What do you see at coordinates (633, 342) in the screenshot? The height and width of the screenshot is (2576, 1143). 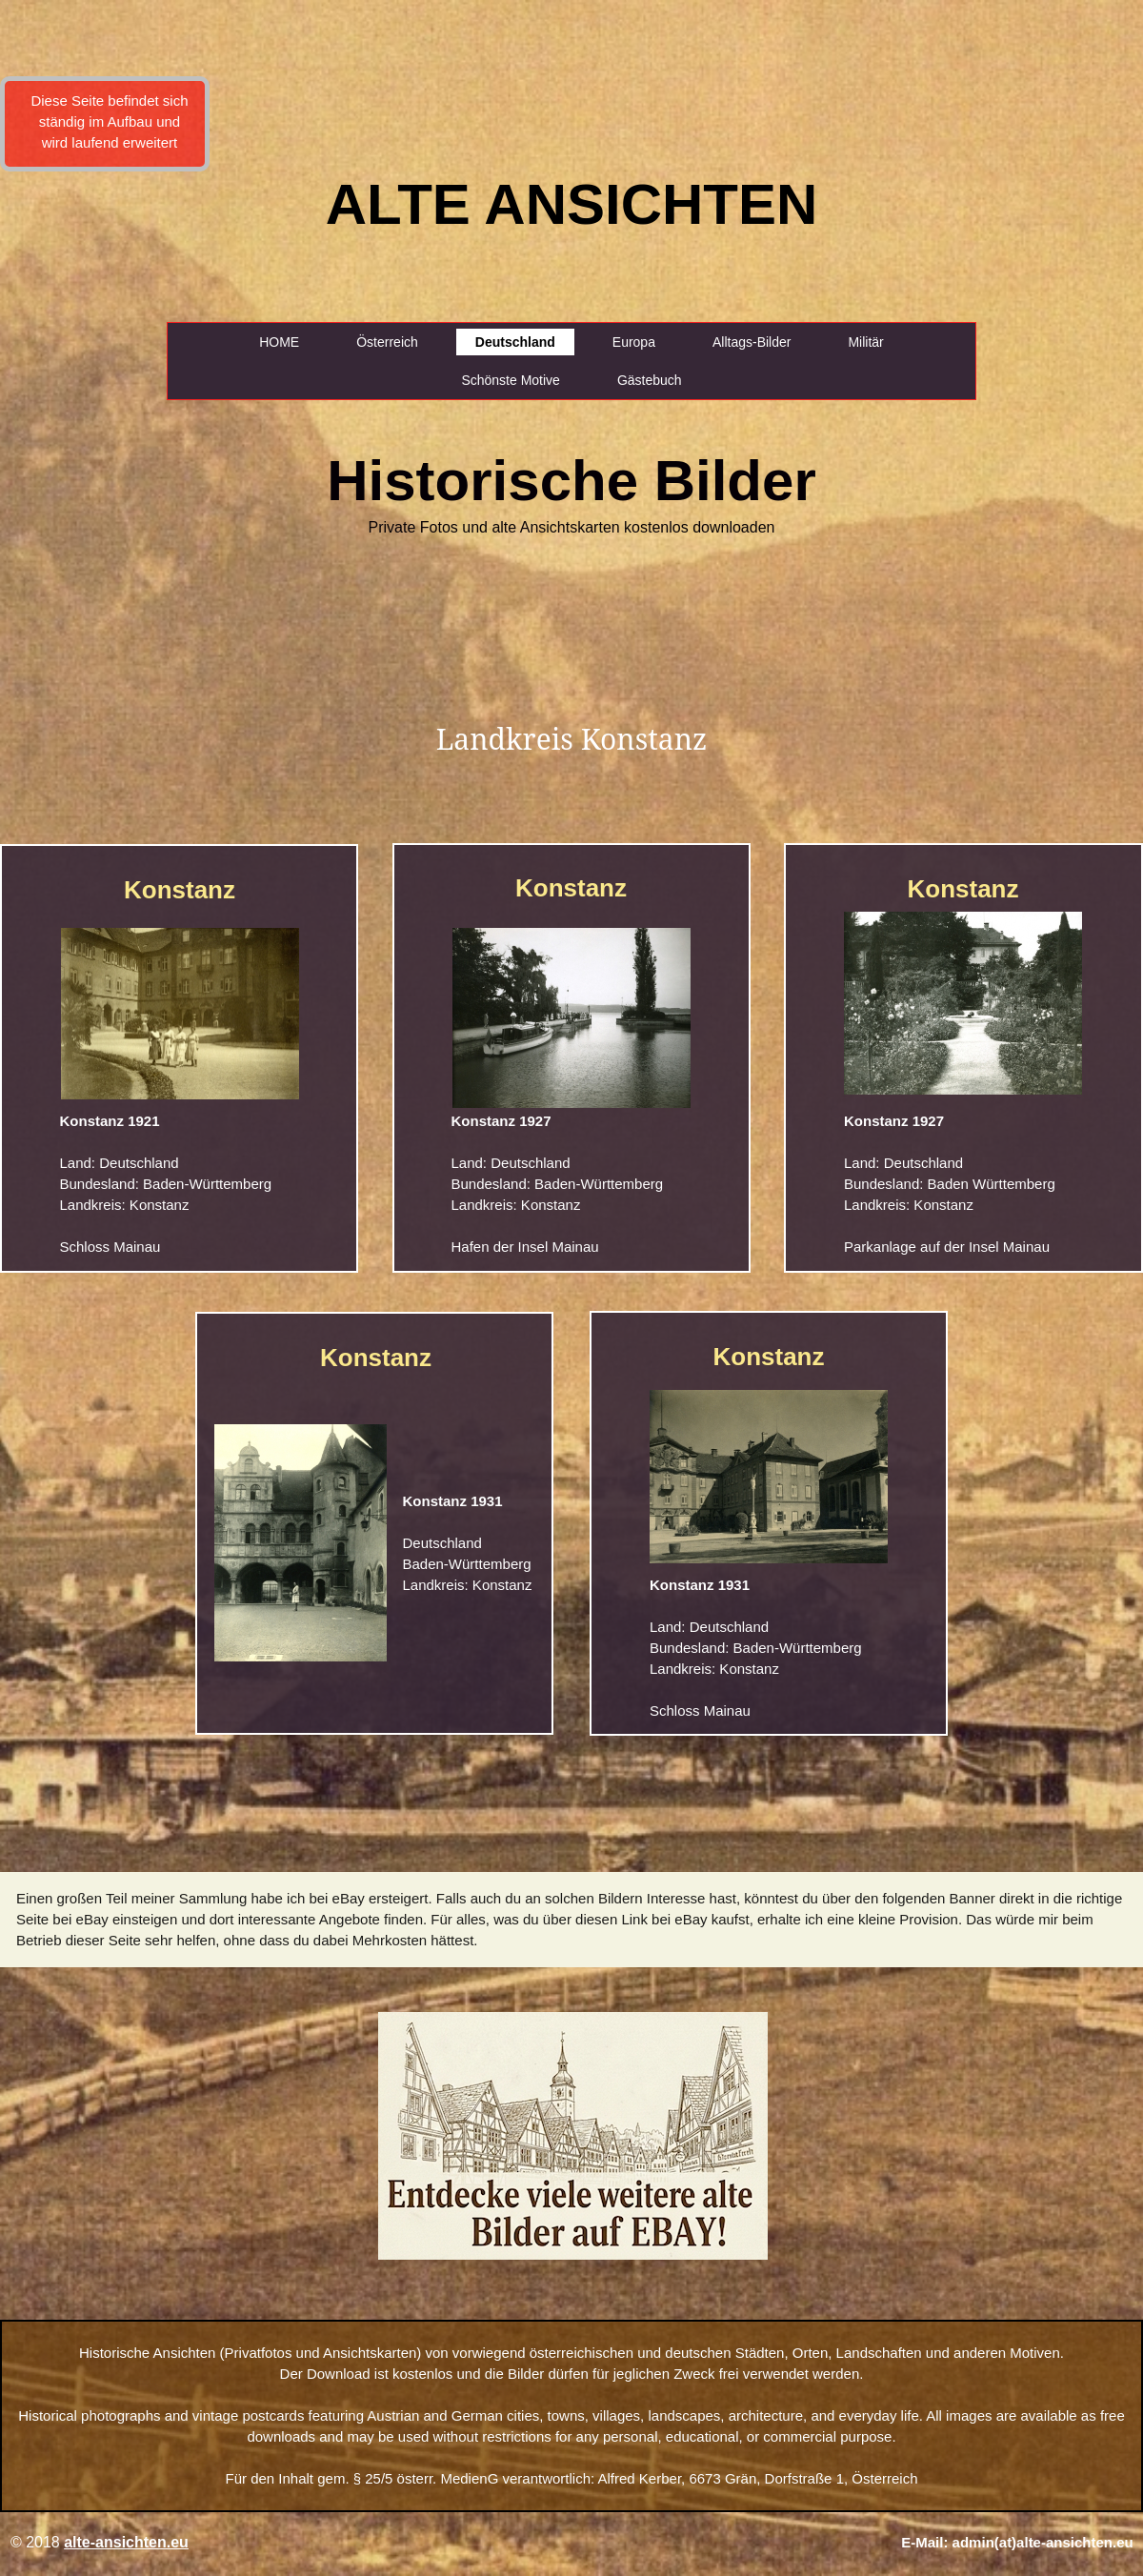 I see `Europa` at bounding box center [633, 342].